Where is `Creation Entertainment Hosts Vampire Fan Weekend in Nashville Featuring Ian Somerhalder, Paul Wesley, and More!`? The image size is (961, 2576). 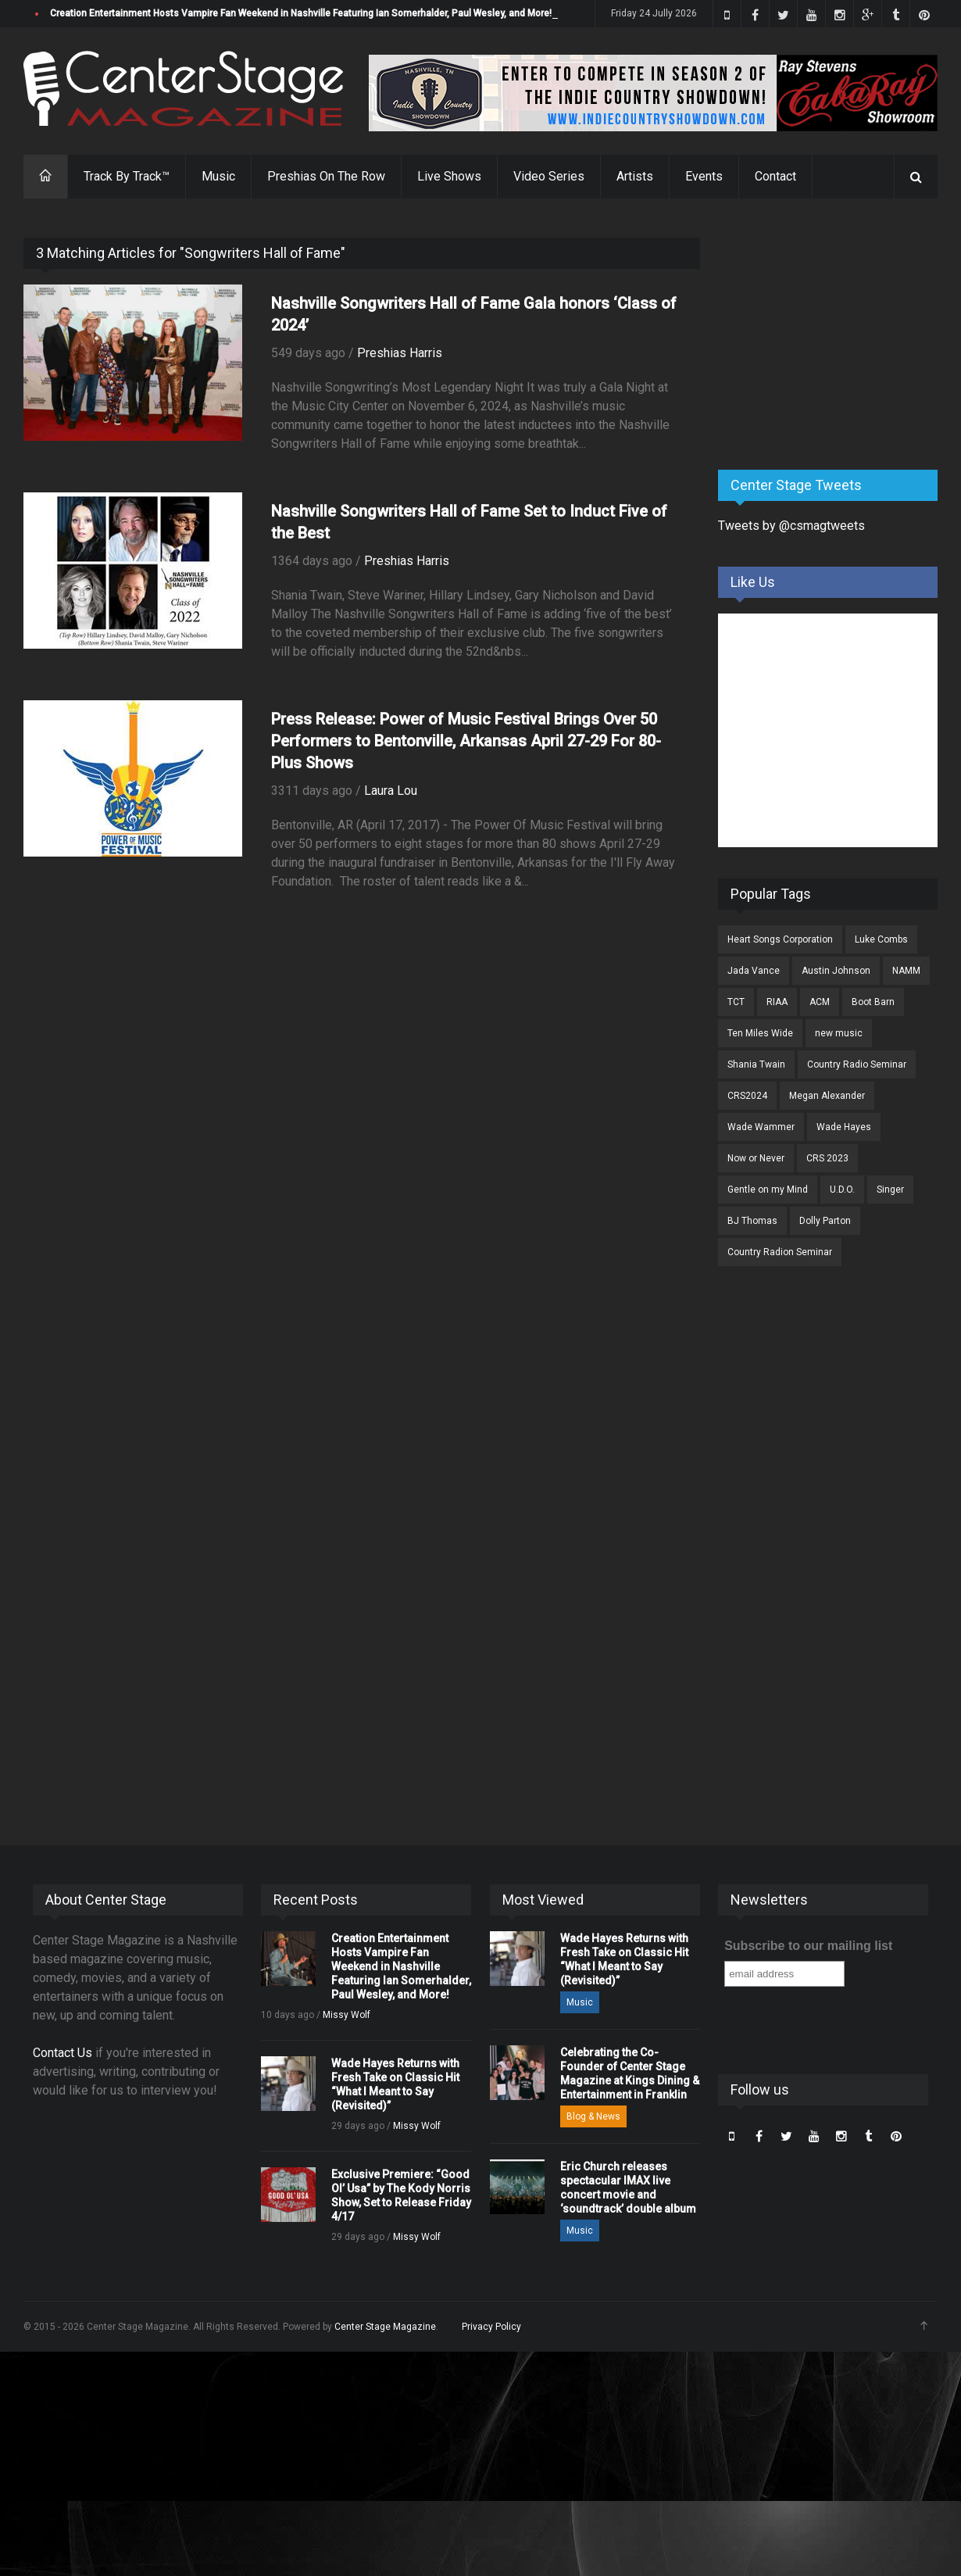 Creation Entertainment Hosts Vampire Fan Weekend in Nashville Featuring Ian Somerhalder, Paul Wesley, and More! is located at coordinates (301, 13).